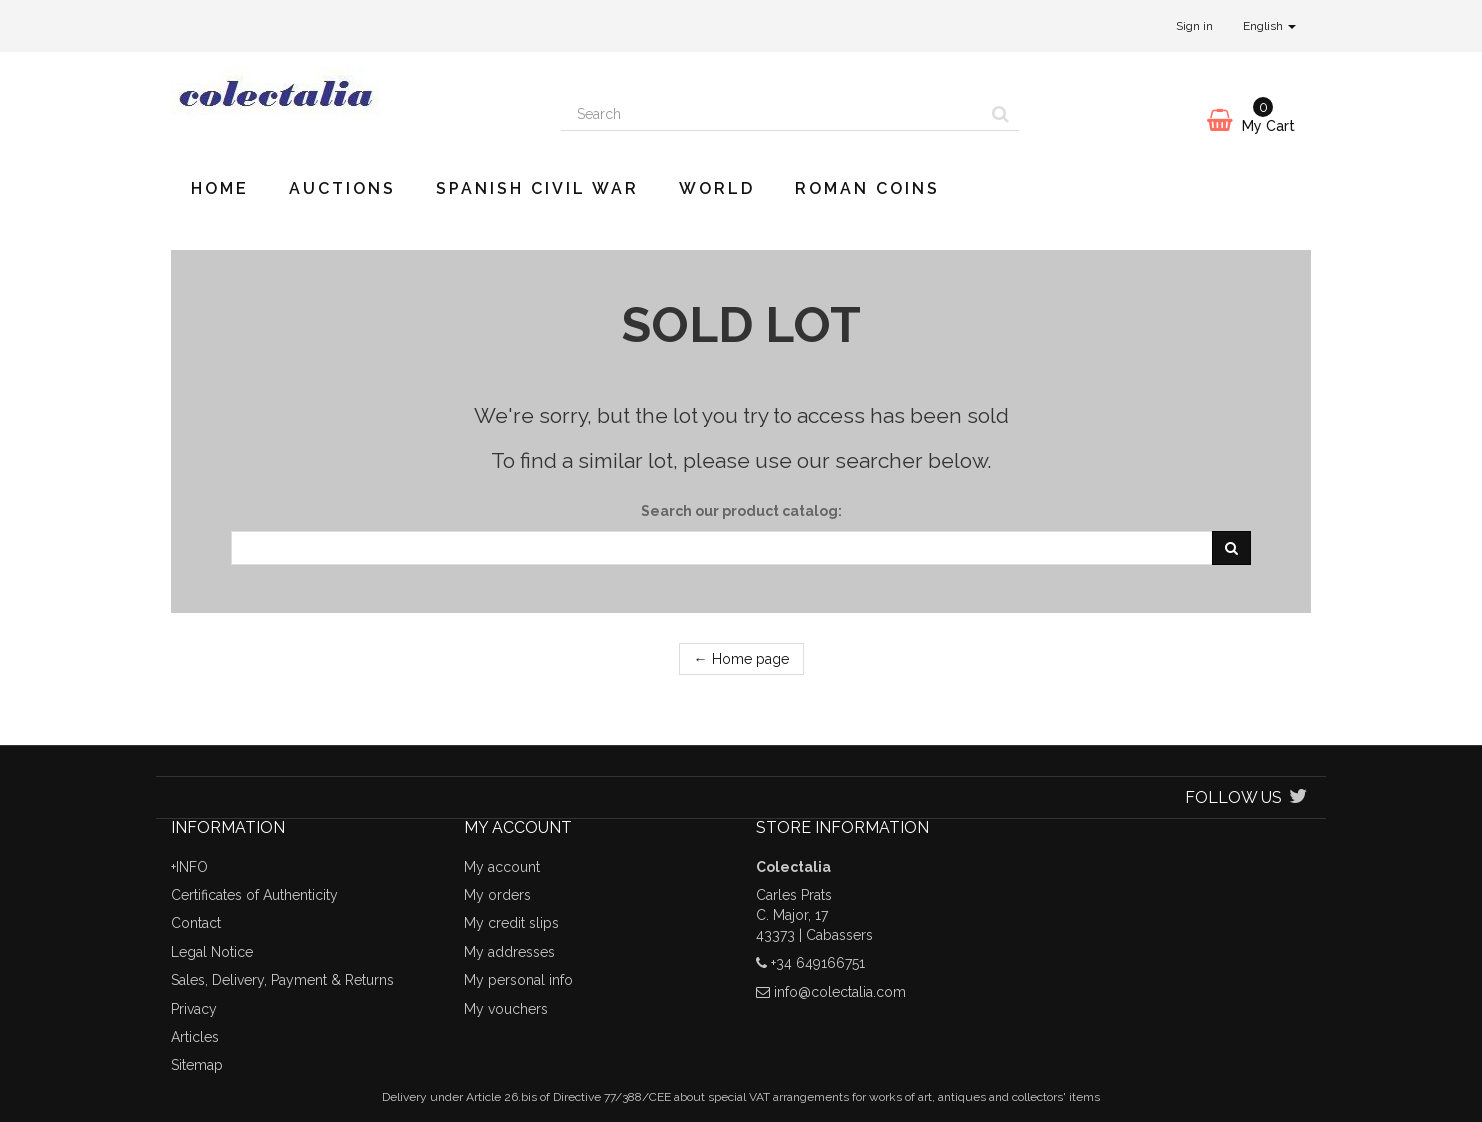  I want to click on Certificates of Authenticity, so click(254, 895).